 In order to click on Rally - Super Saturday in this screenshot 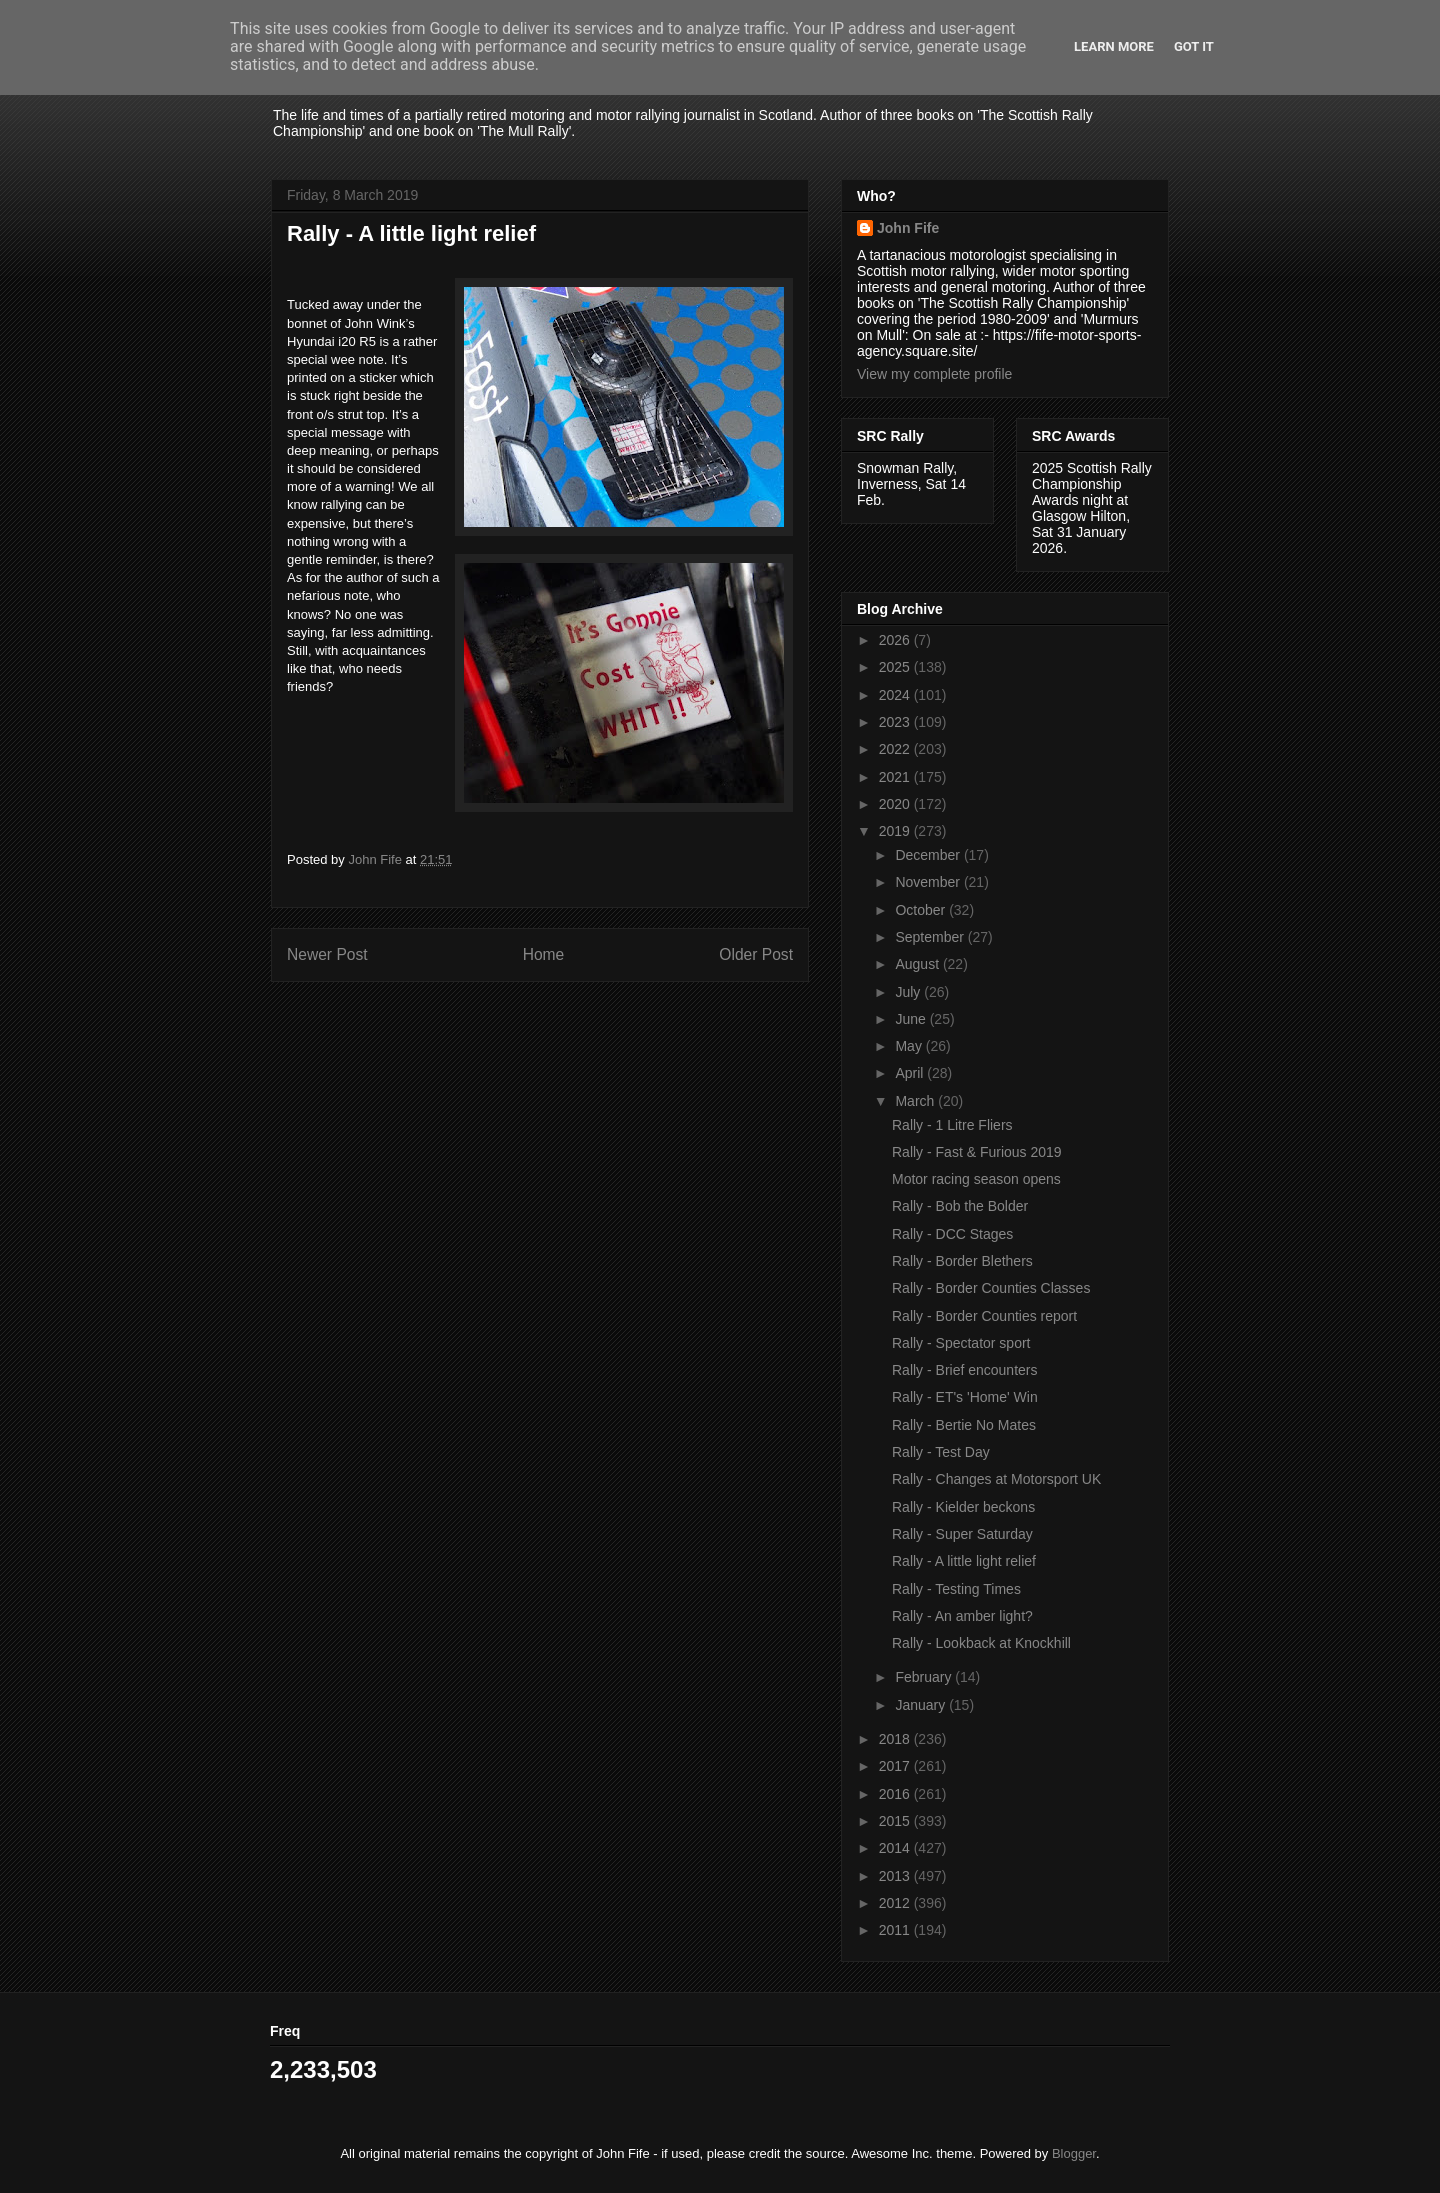, I will do `click(962, 1534)`.